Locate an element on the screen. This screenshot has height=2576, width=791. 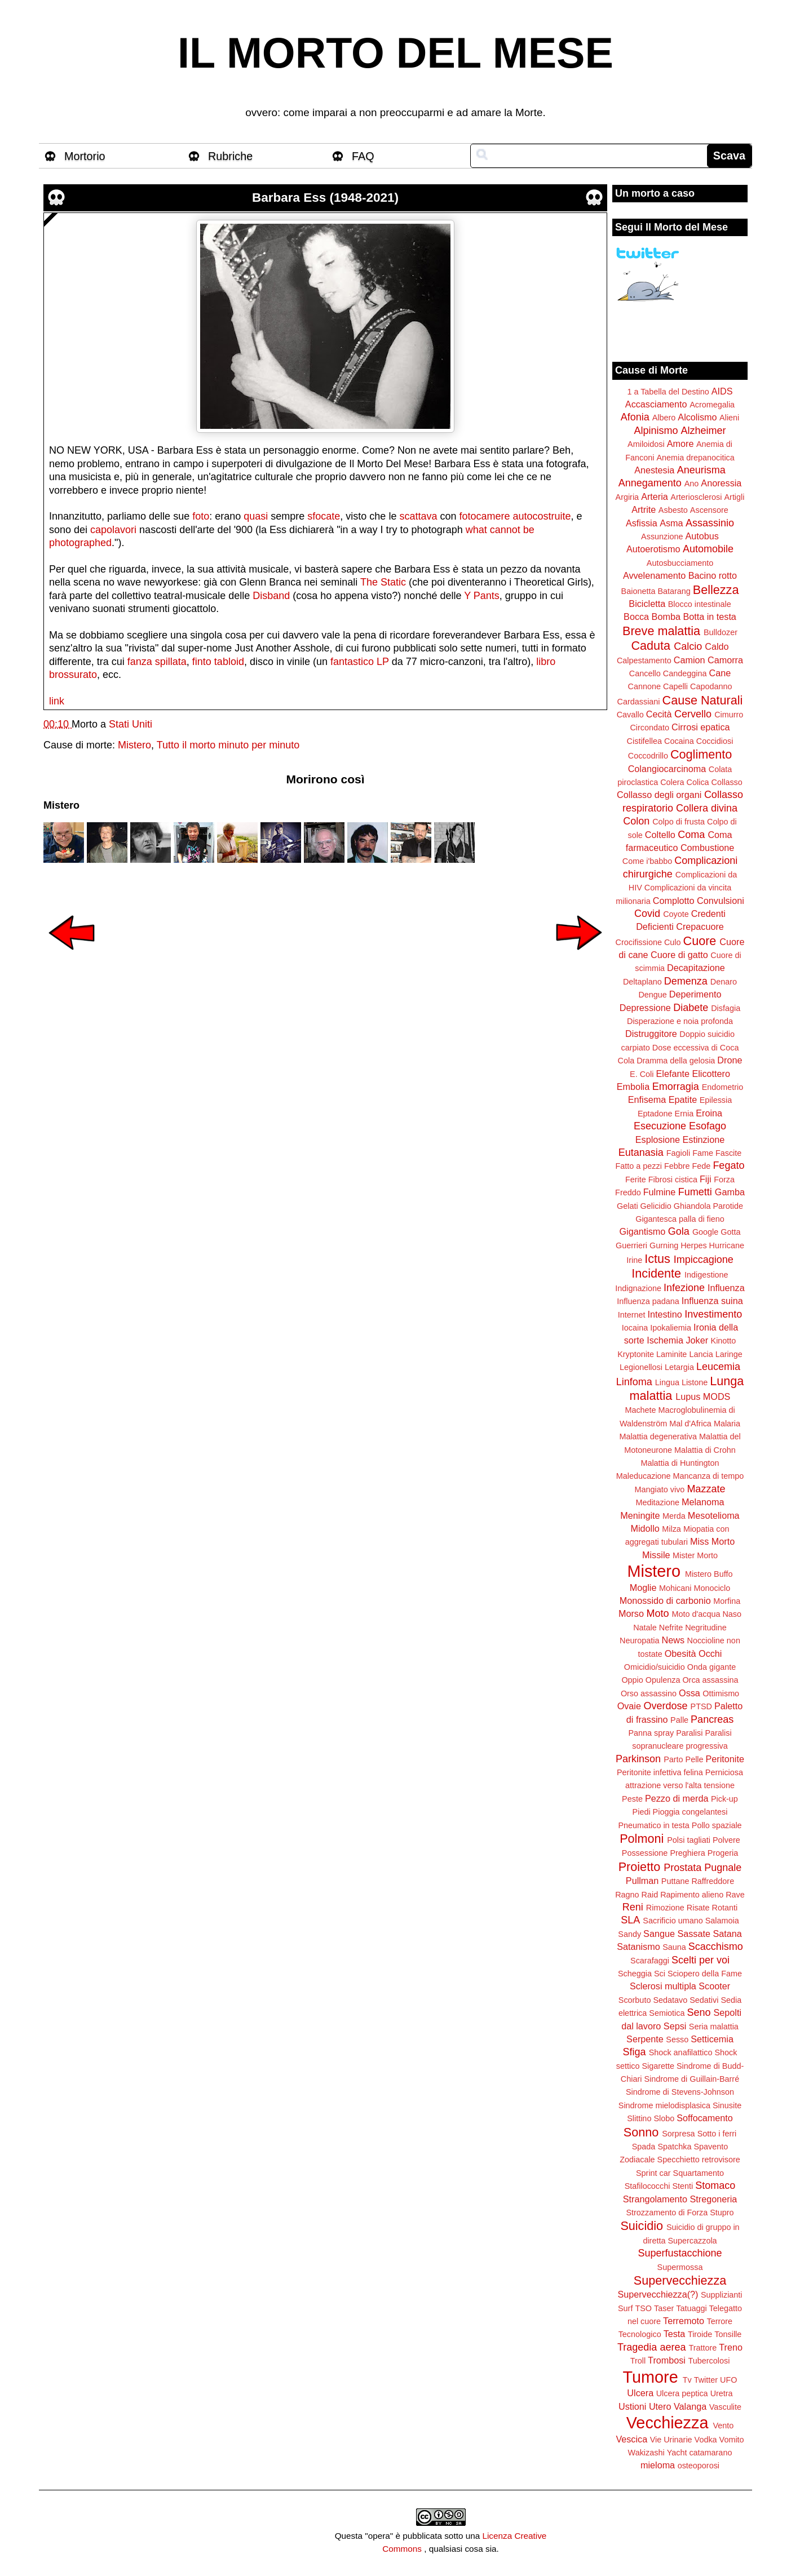
Natale is located at coordinates (645, 1627).